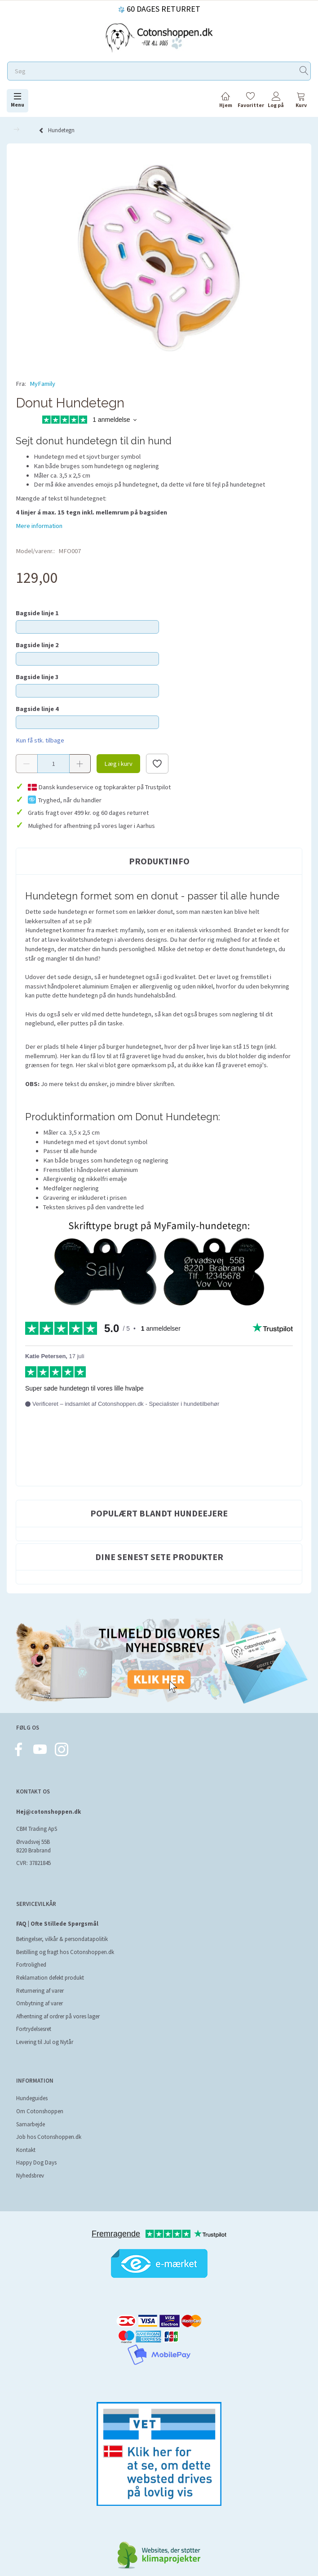 This screenshot has width=318, height=2576. What do you see at coordinates (39, 2003) in the screenshot?
I see `Ombytning af varer` at bounding box center [39, 2003].